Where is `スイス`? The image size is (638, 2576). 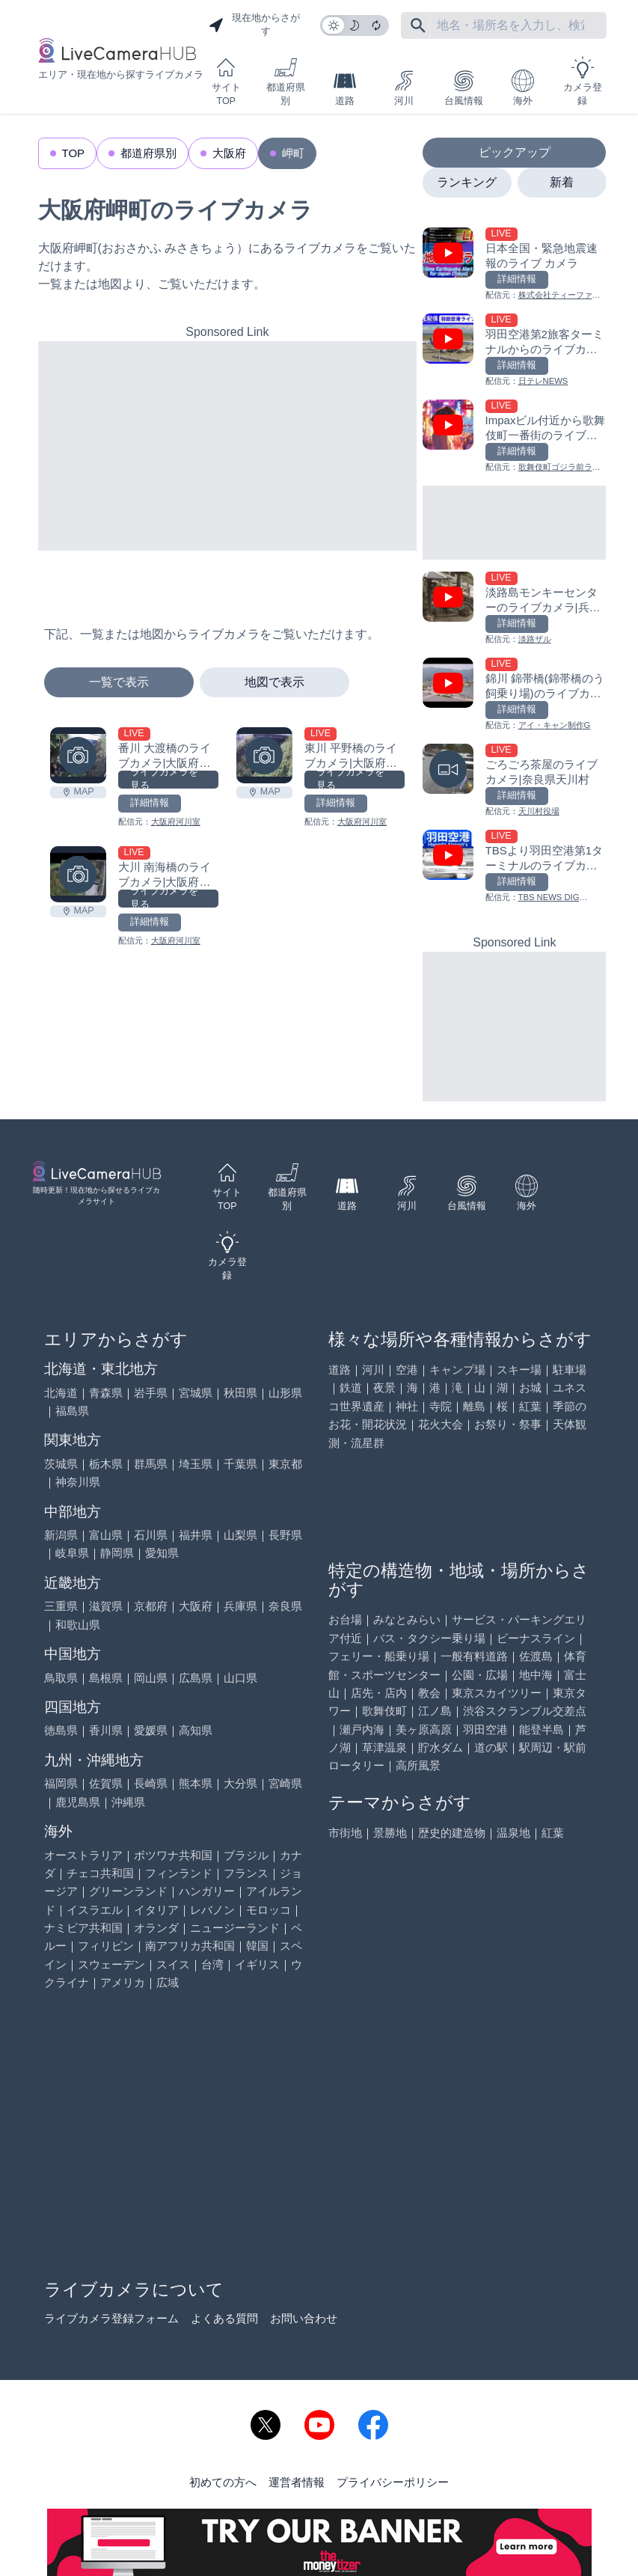 スイス is located at coordinates (173, 1964).